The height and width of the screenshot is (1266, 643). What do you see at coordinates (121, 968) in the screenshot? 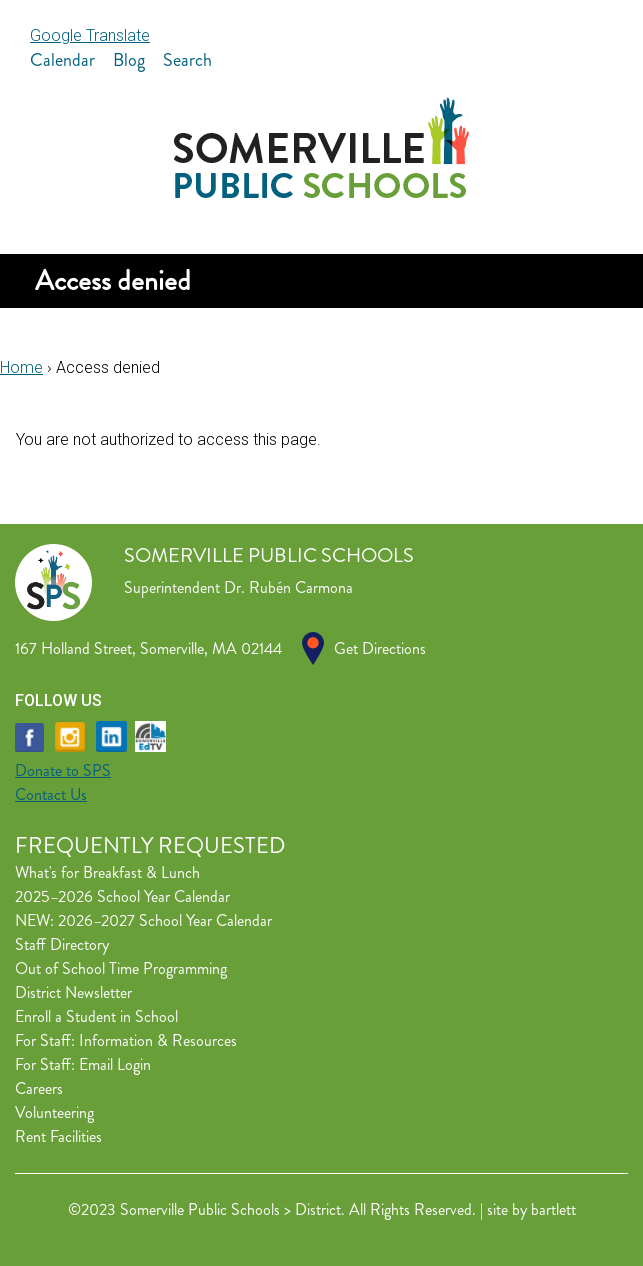
I see `Out of School Time Programming` at bounding box center [121, 968].